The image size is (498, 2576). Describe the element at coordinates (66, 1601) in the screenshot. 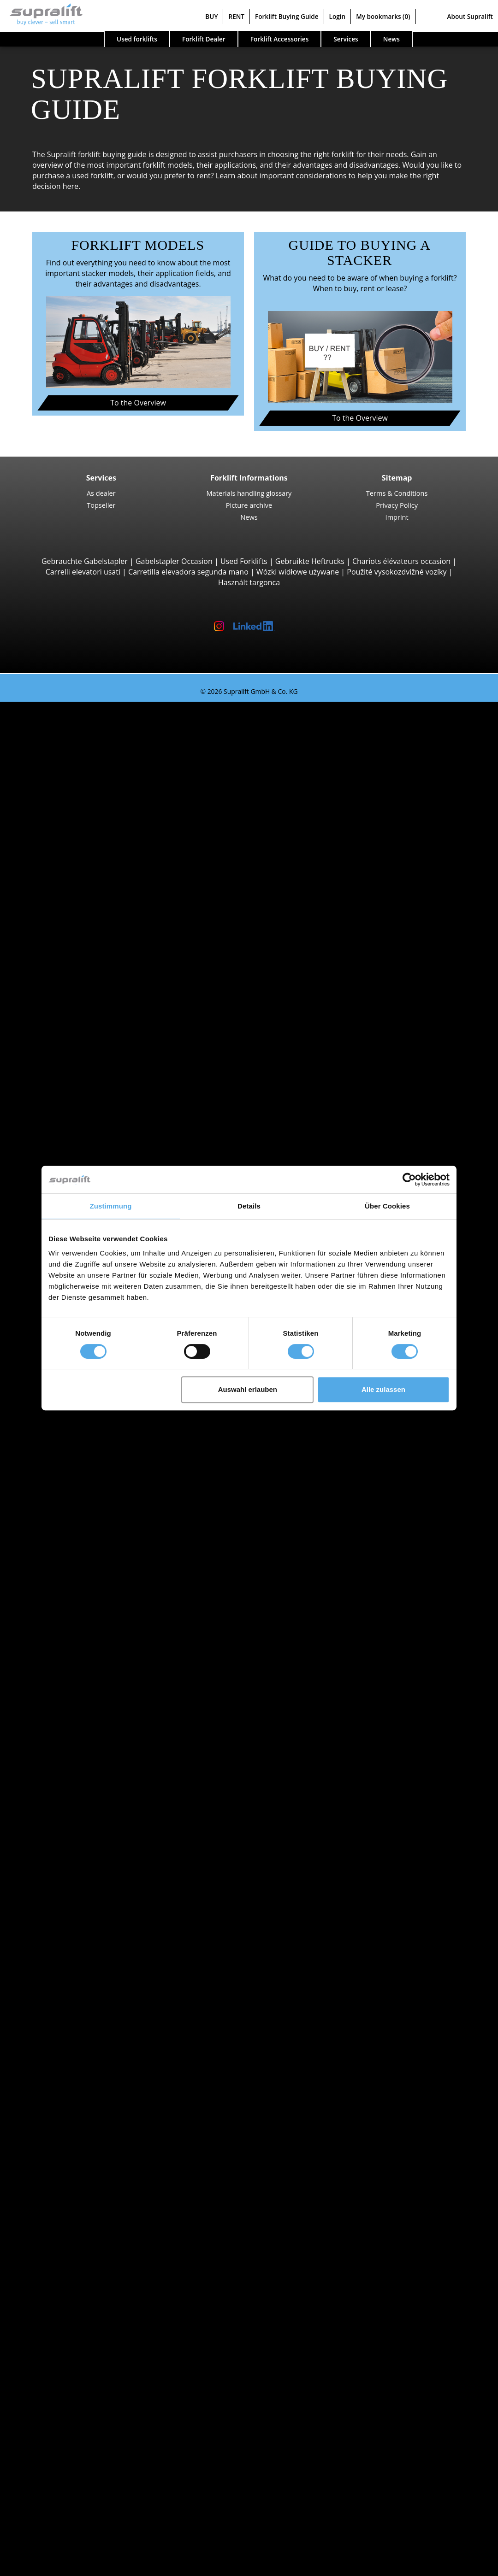

I see `Bristol` at that location.